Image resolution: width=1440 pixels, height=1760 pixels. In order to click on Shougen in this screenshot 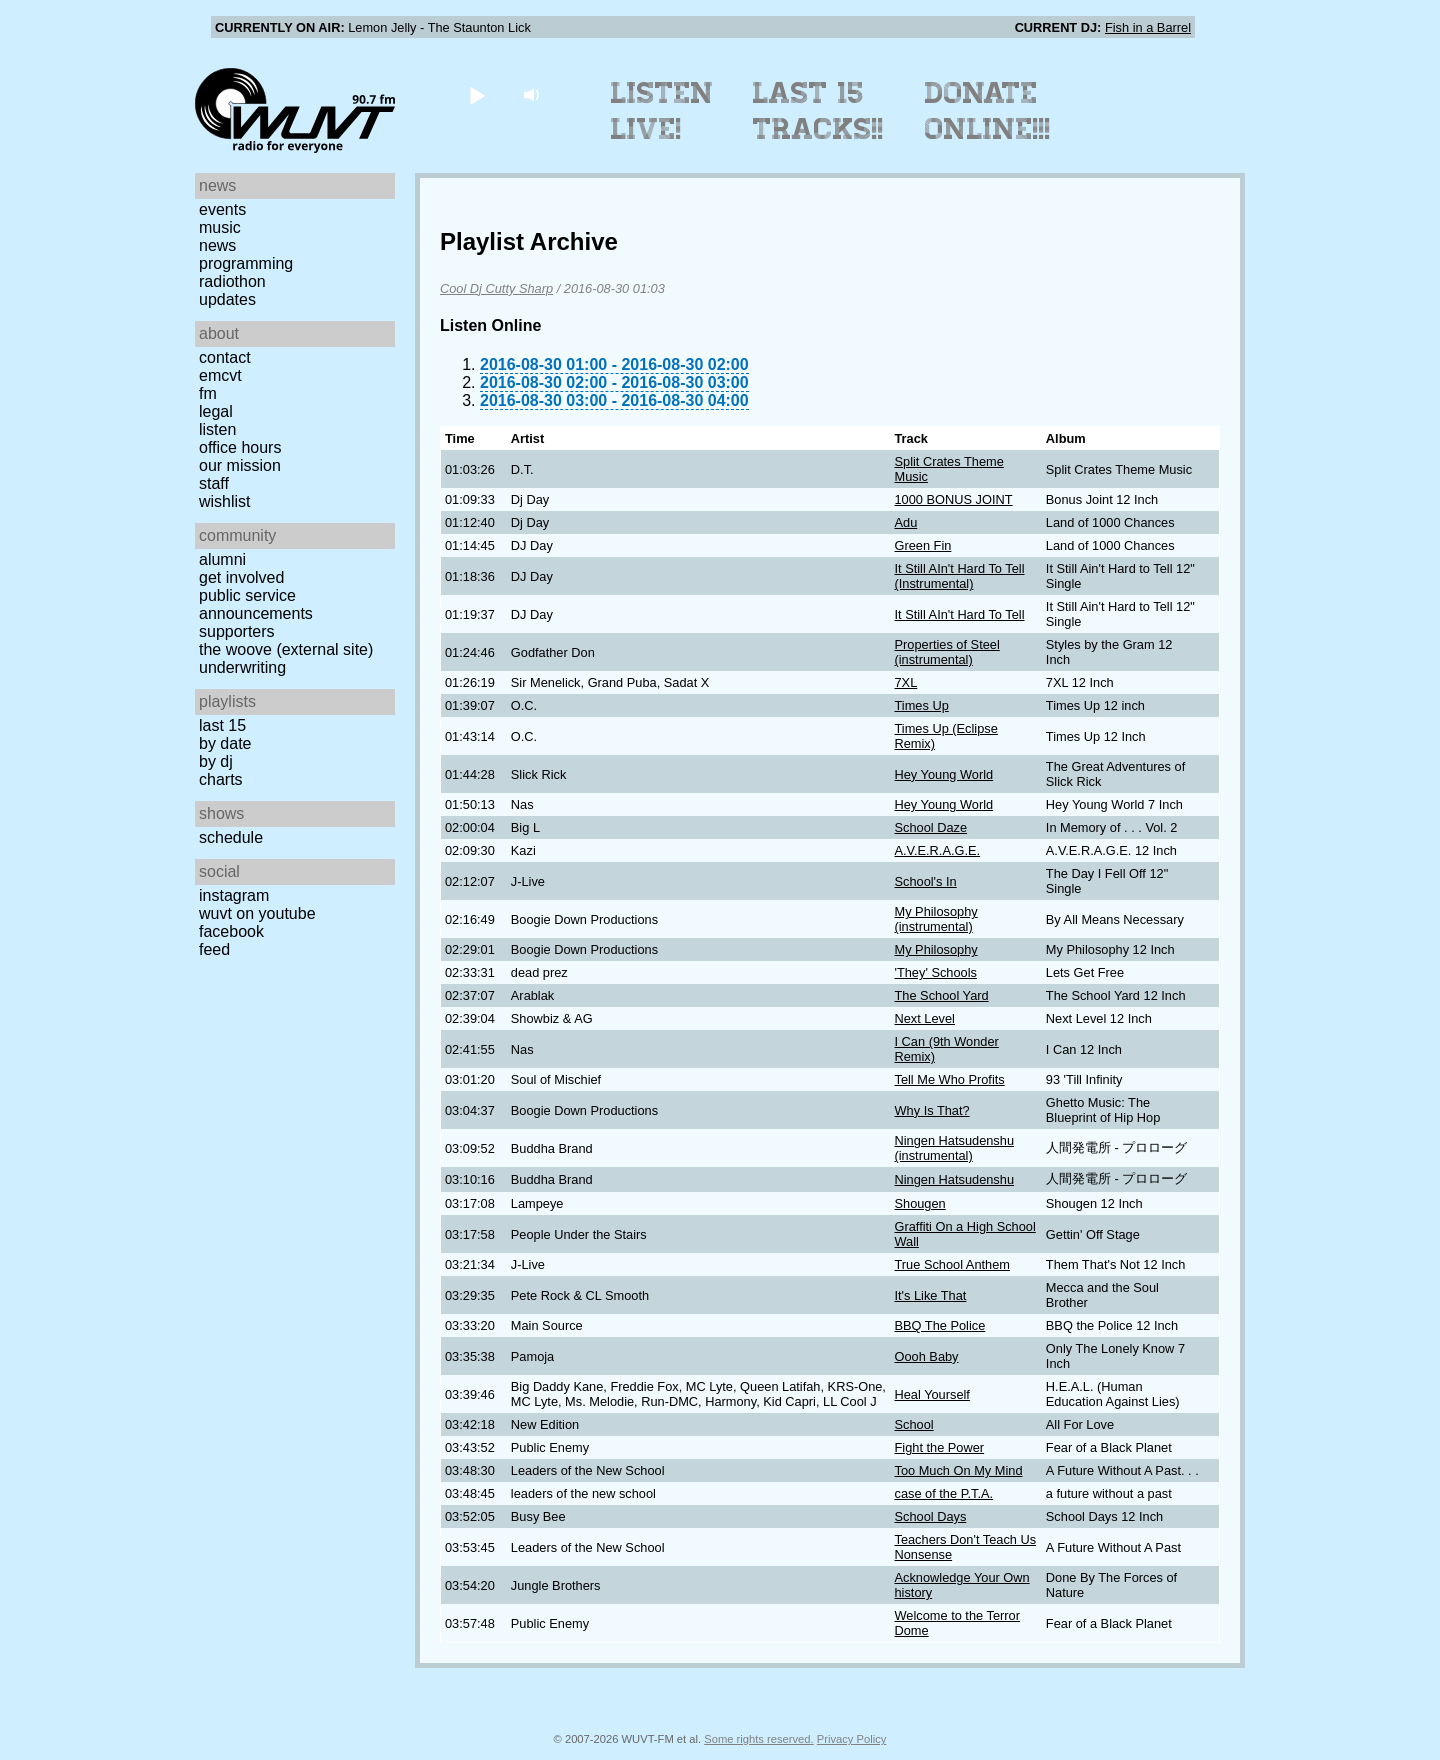, I will do `click(919, 1203)`.